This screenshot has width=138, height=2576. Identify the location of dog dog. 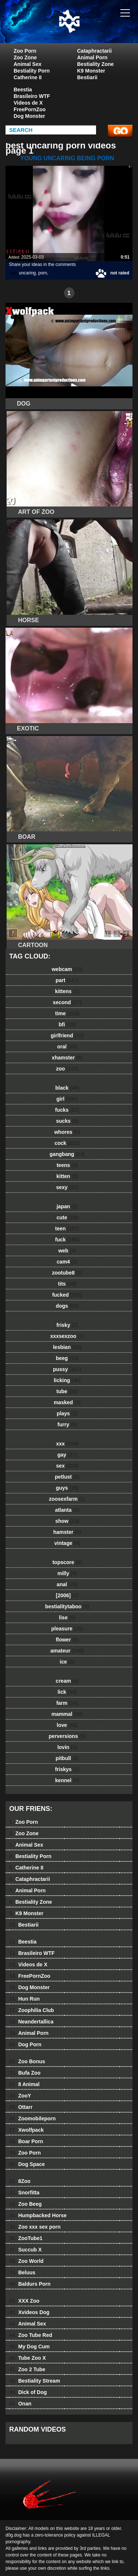
(87, 28).